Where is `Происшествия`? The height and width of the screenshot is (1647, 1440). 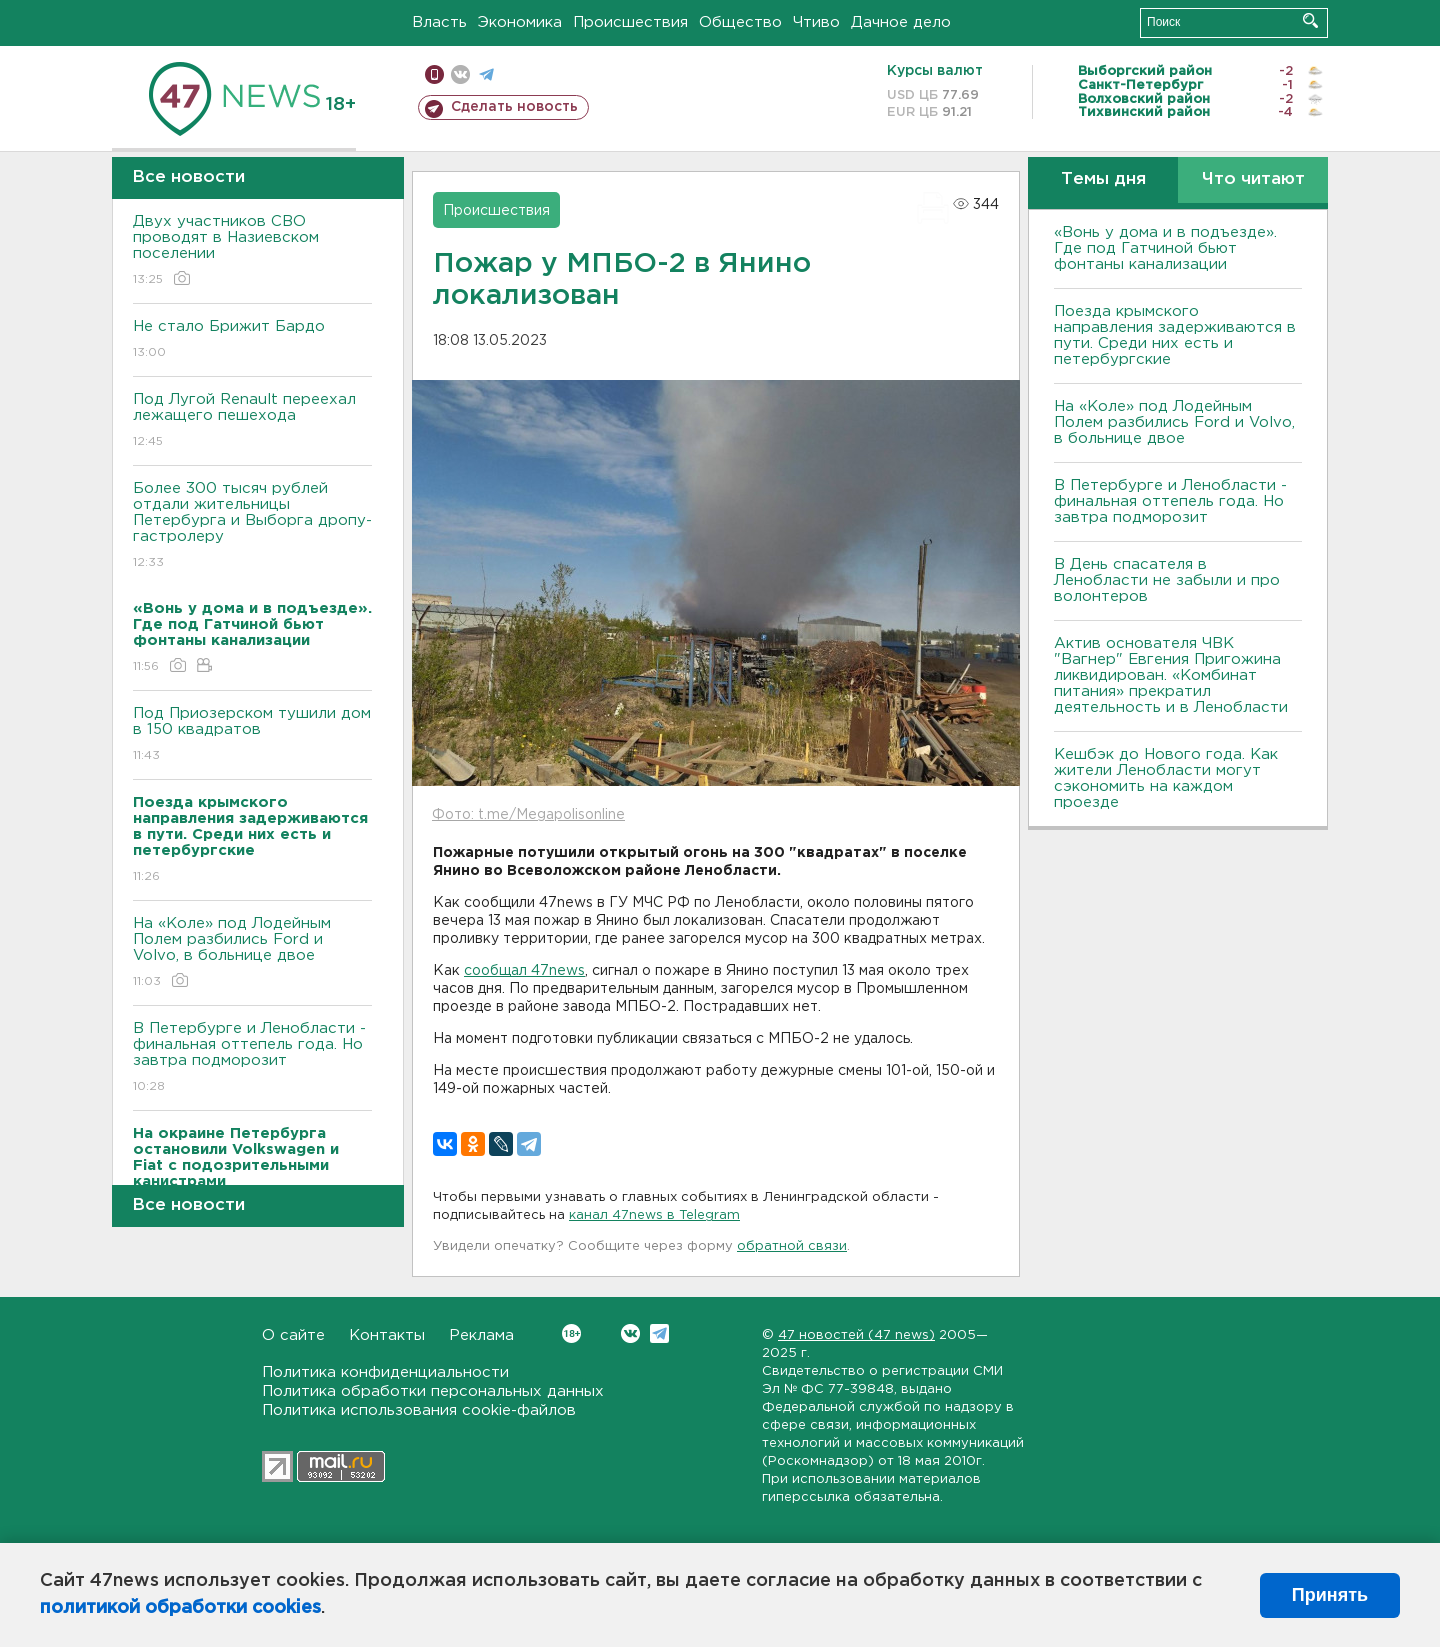 Происшествия is located at coordinates (630, 22).